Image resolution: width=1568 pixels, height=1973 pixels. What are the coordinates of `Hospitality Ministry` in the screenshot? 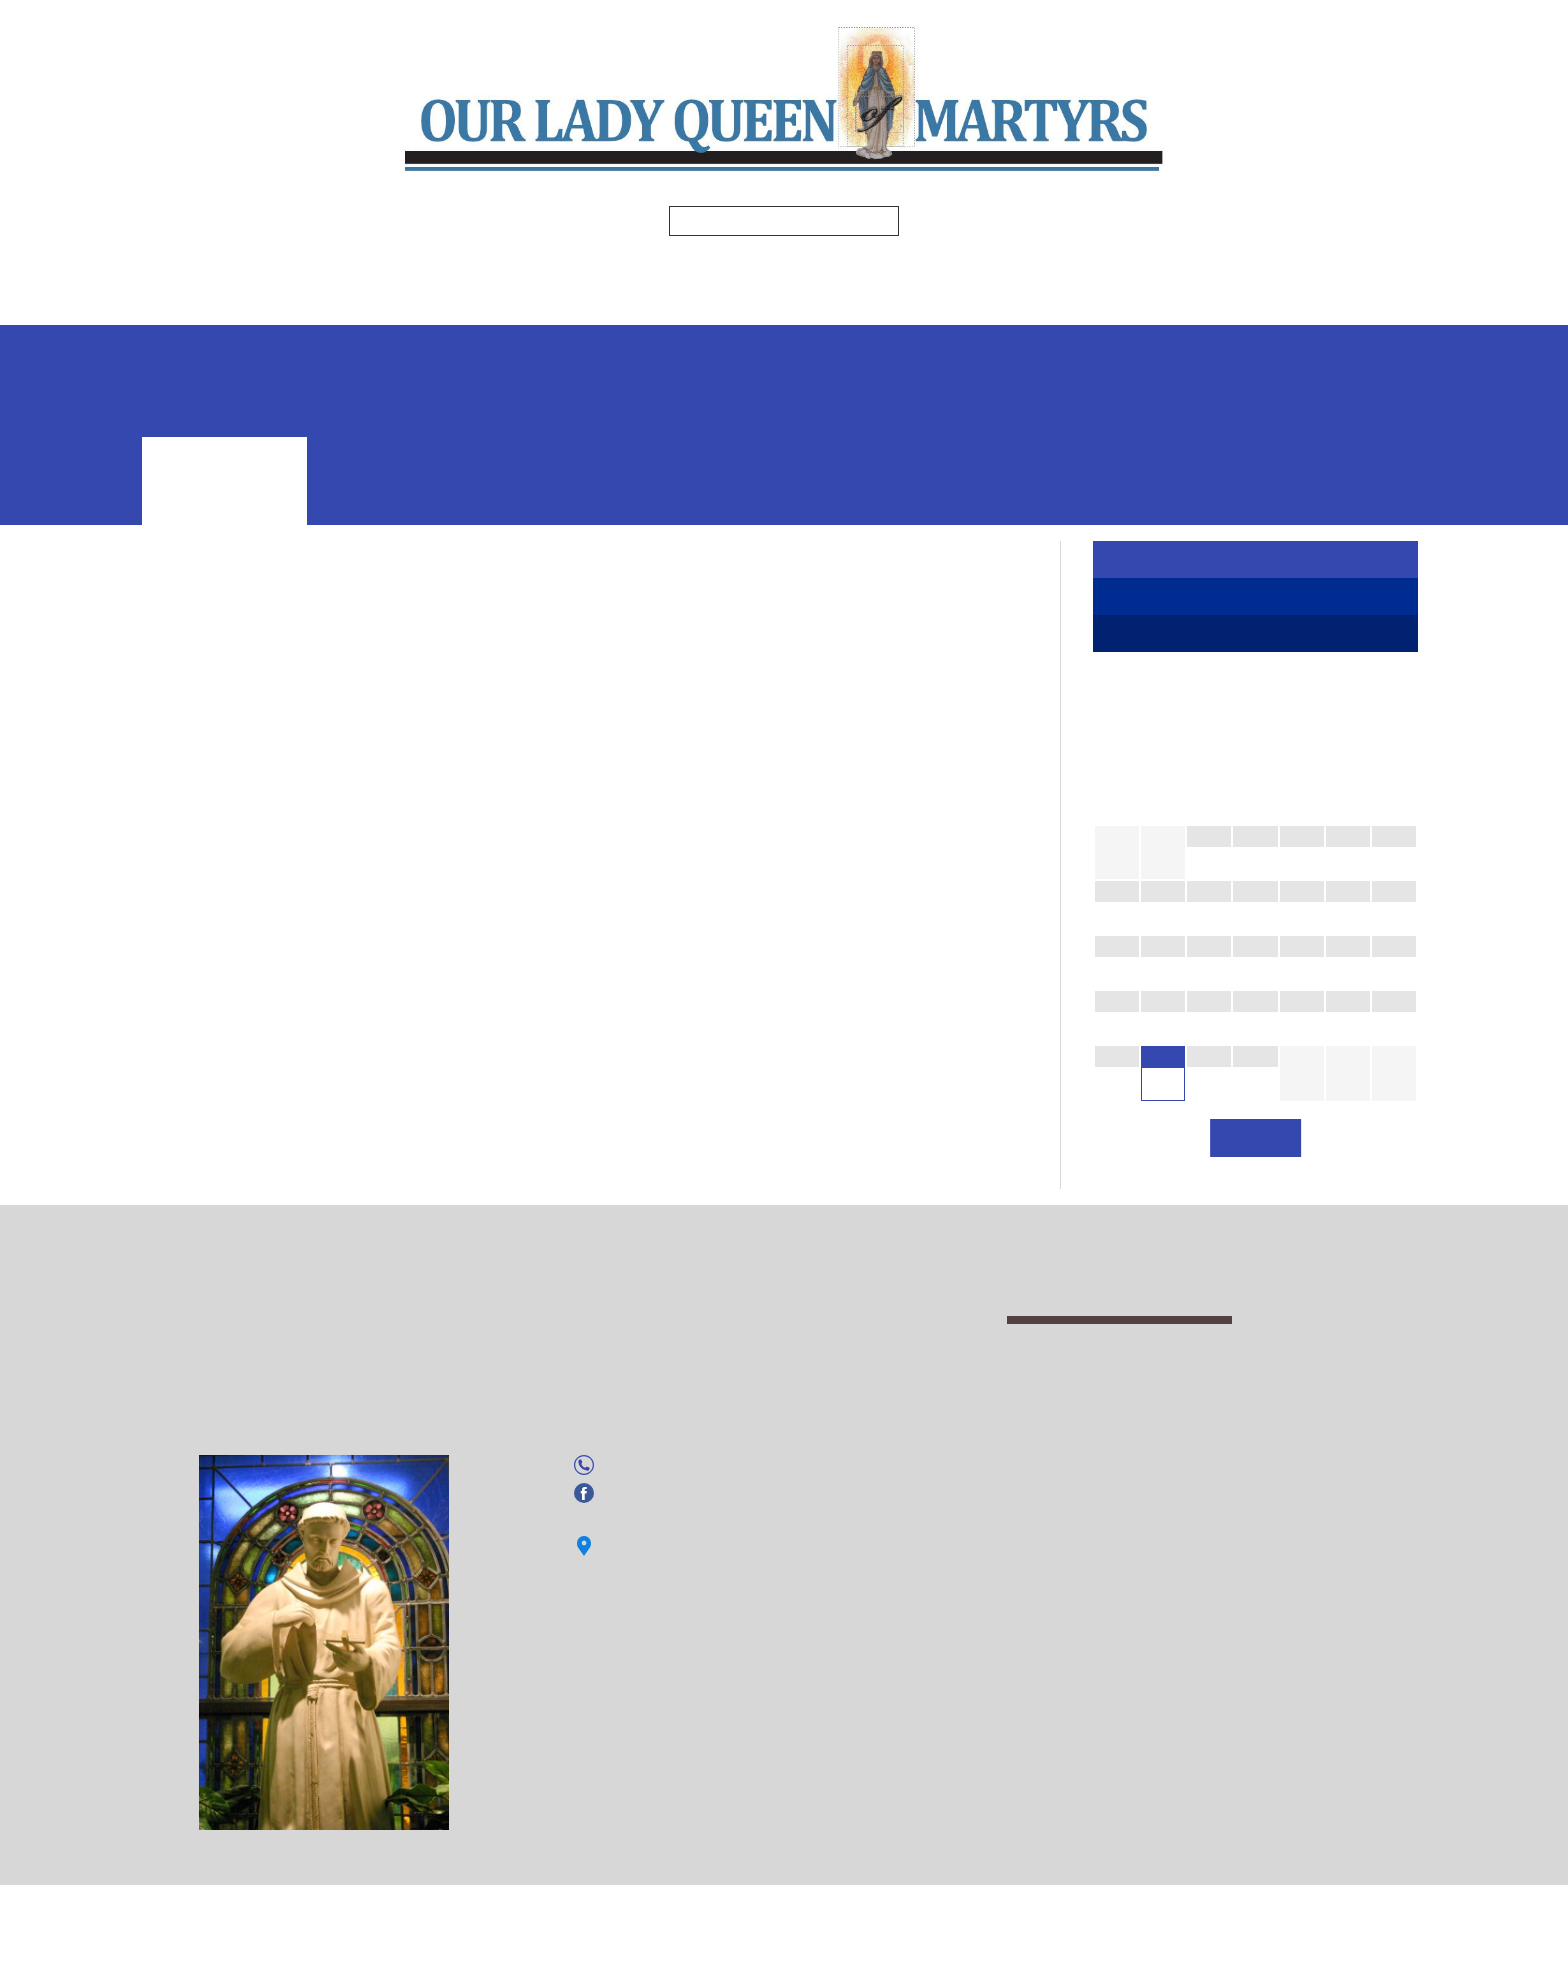 It's located at (217, 865).